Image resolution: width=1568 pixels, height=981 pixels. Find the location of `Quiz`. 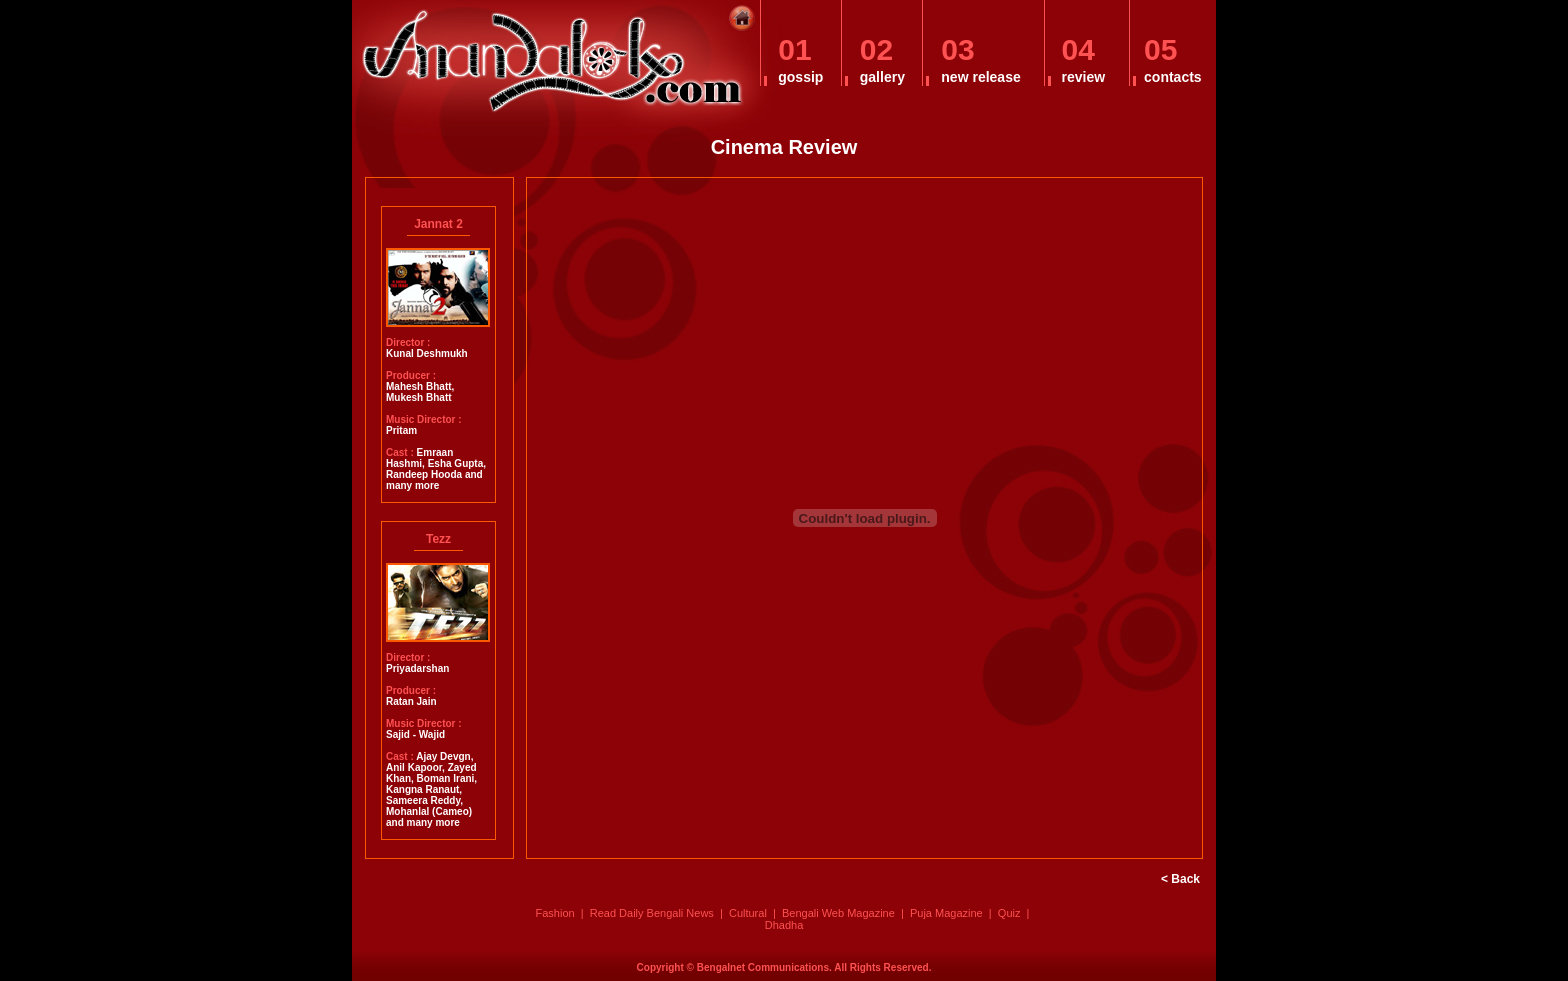

Quiz is located at coordinates (1009, 913).